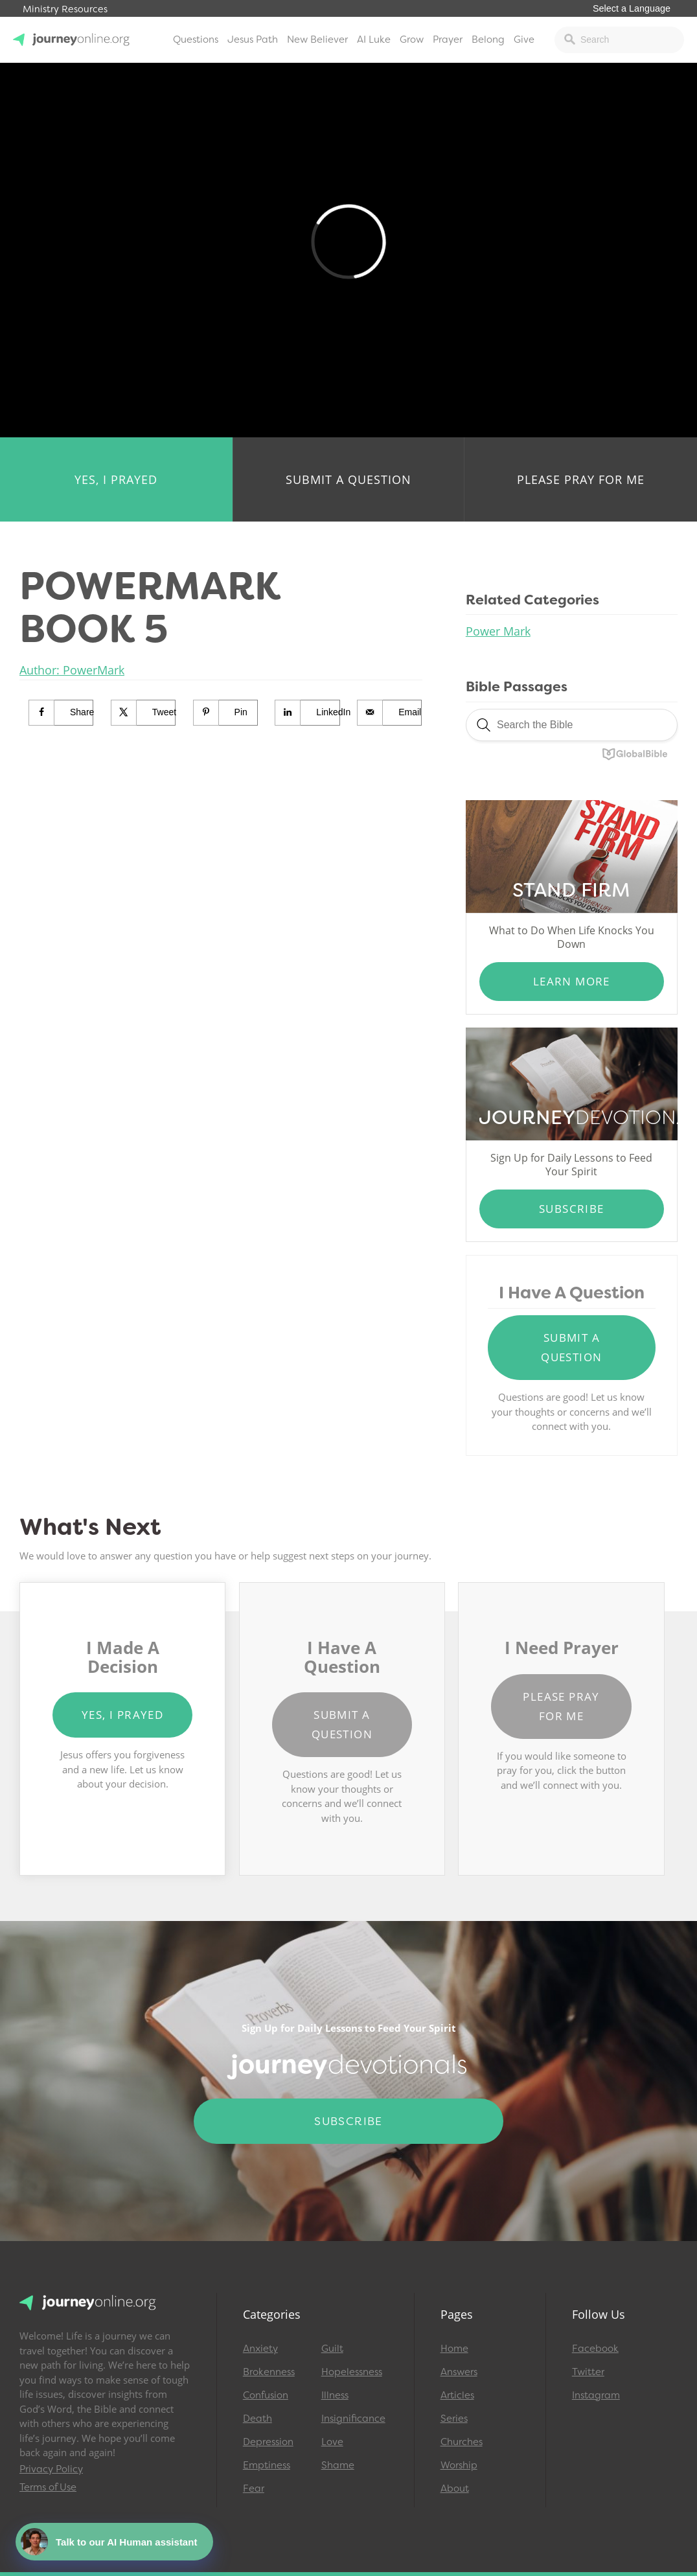 Image resolution: width=697 pixels, height=2576 pixels. I want to click on Emptiness, so click(266, 2465).